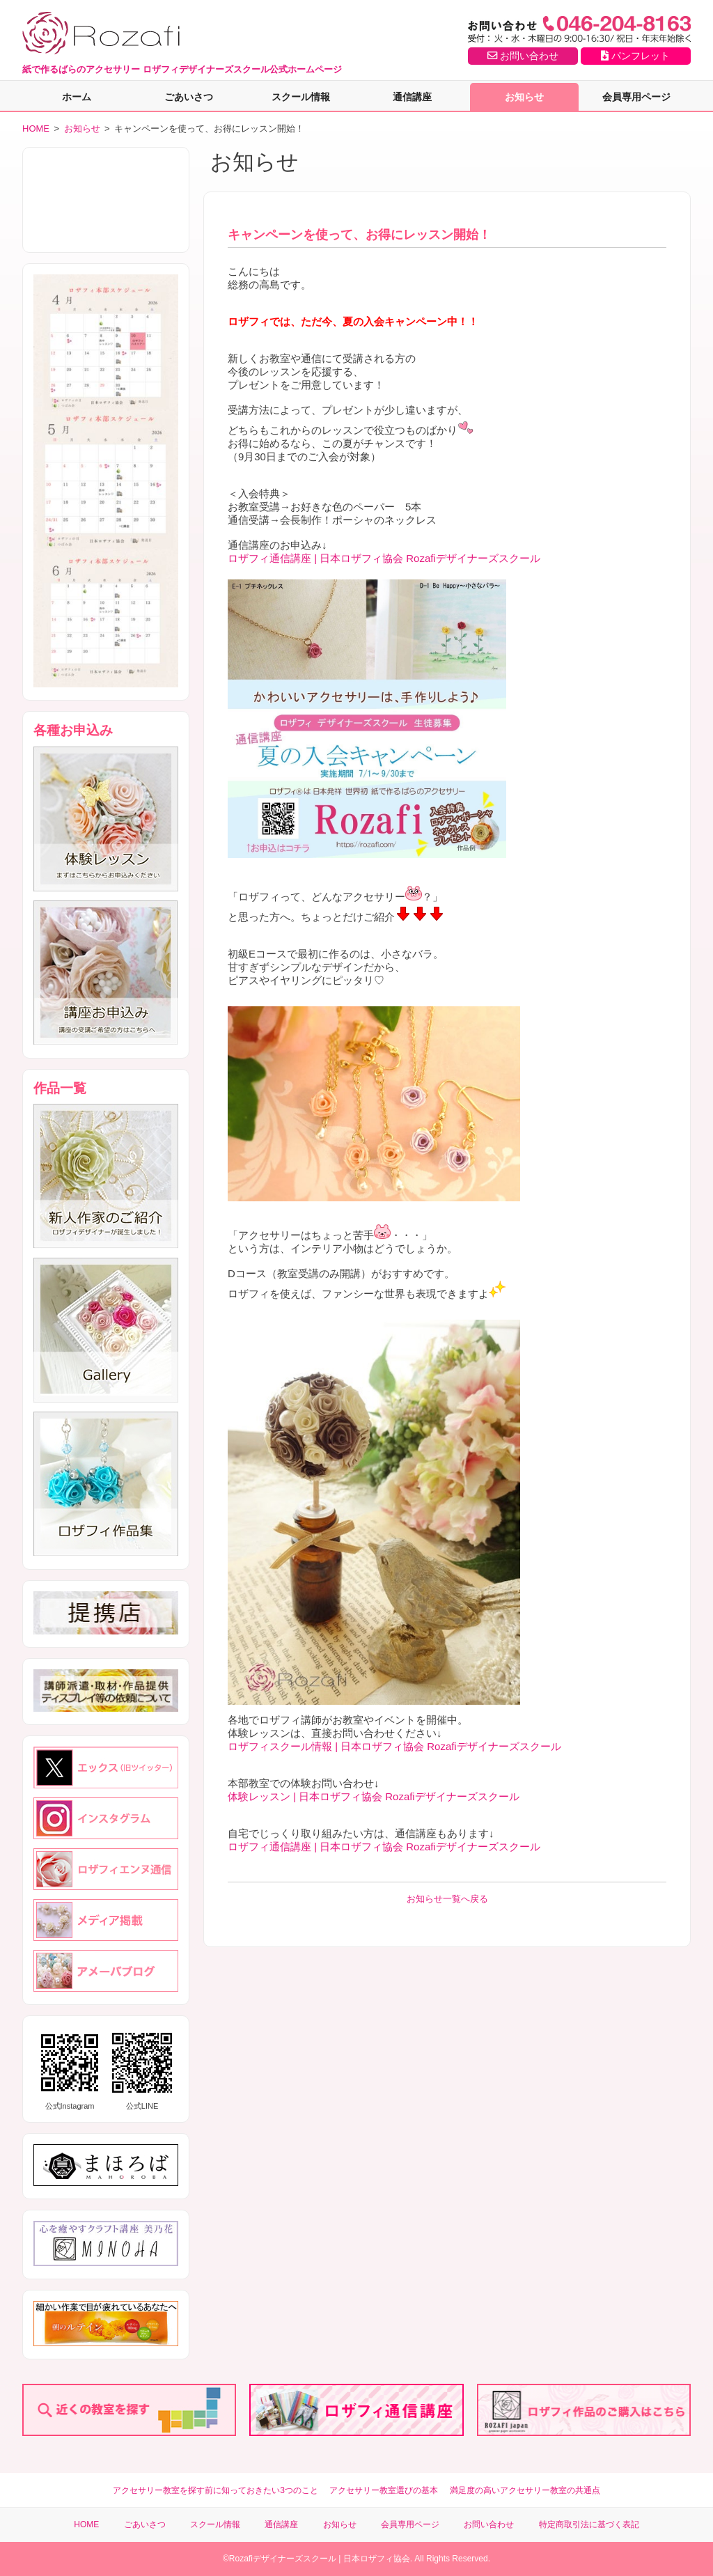  Describe the element at coordinates (282, 2558) in the screenshot. I see `Rozafiデザイナーズスクール` at that location.